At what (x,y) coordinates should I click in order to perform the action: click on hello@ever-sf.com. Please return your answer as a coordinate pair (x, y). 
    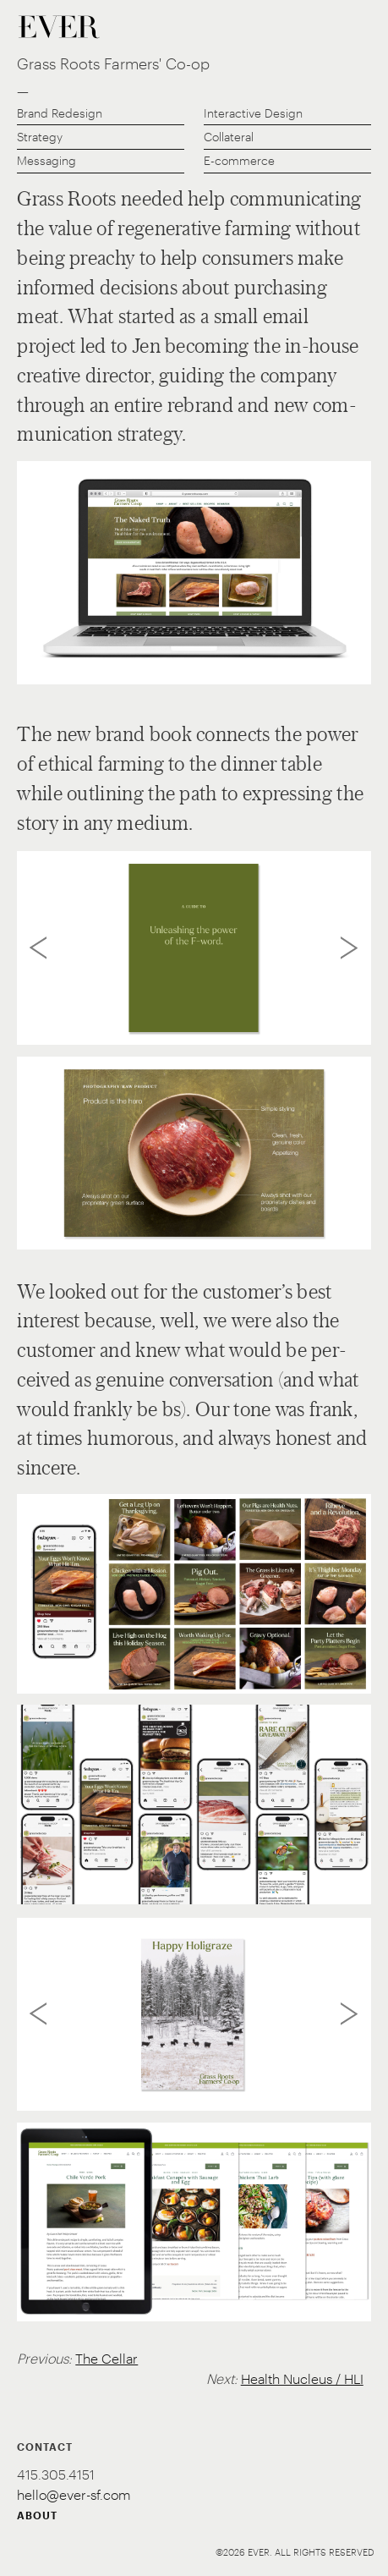
    Looking at the image, I should click on (73, 2494).